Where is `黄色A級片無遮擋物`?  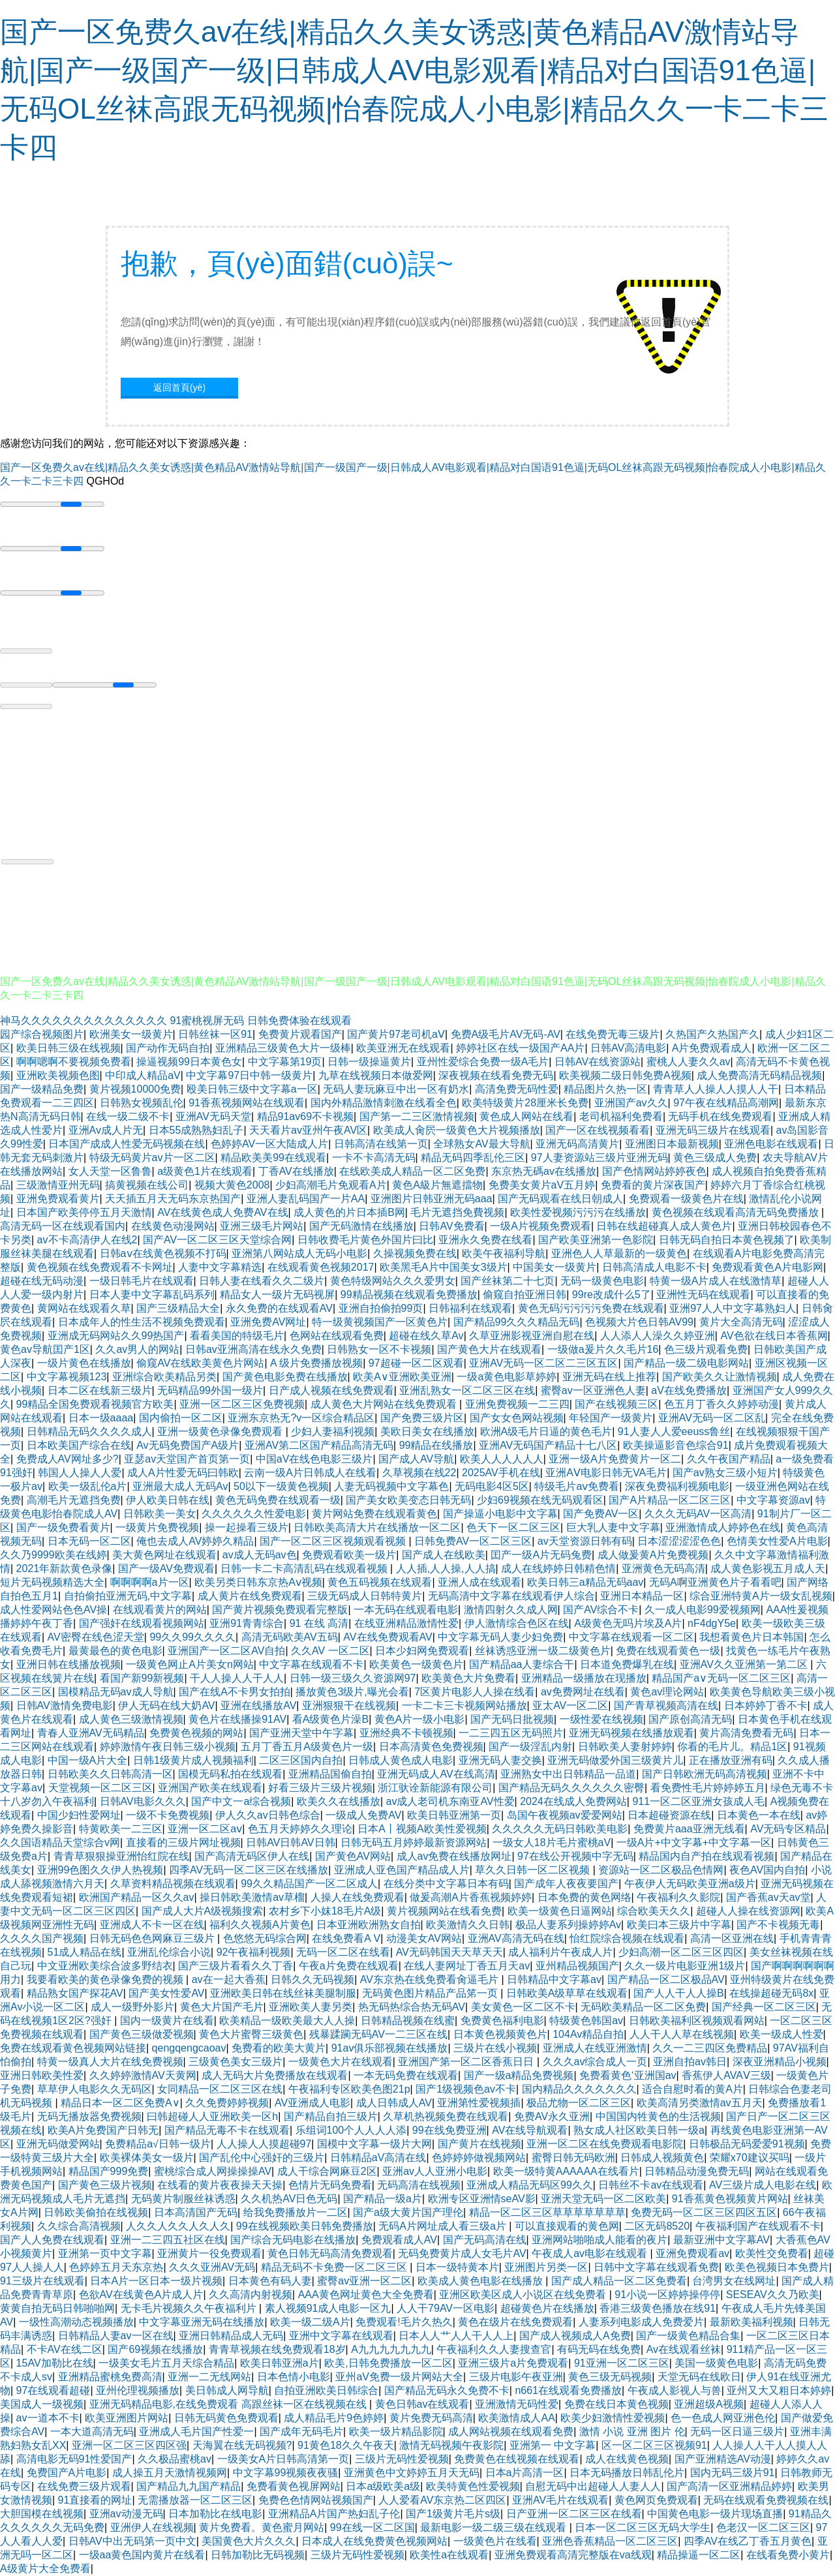
黄色A級片無遮擋物 is located at coordinates (437, 1184).